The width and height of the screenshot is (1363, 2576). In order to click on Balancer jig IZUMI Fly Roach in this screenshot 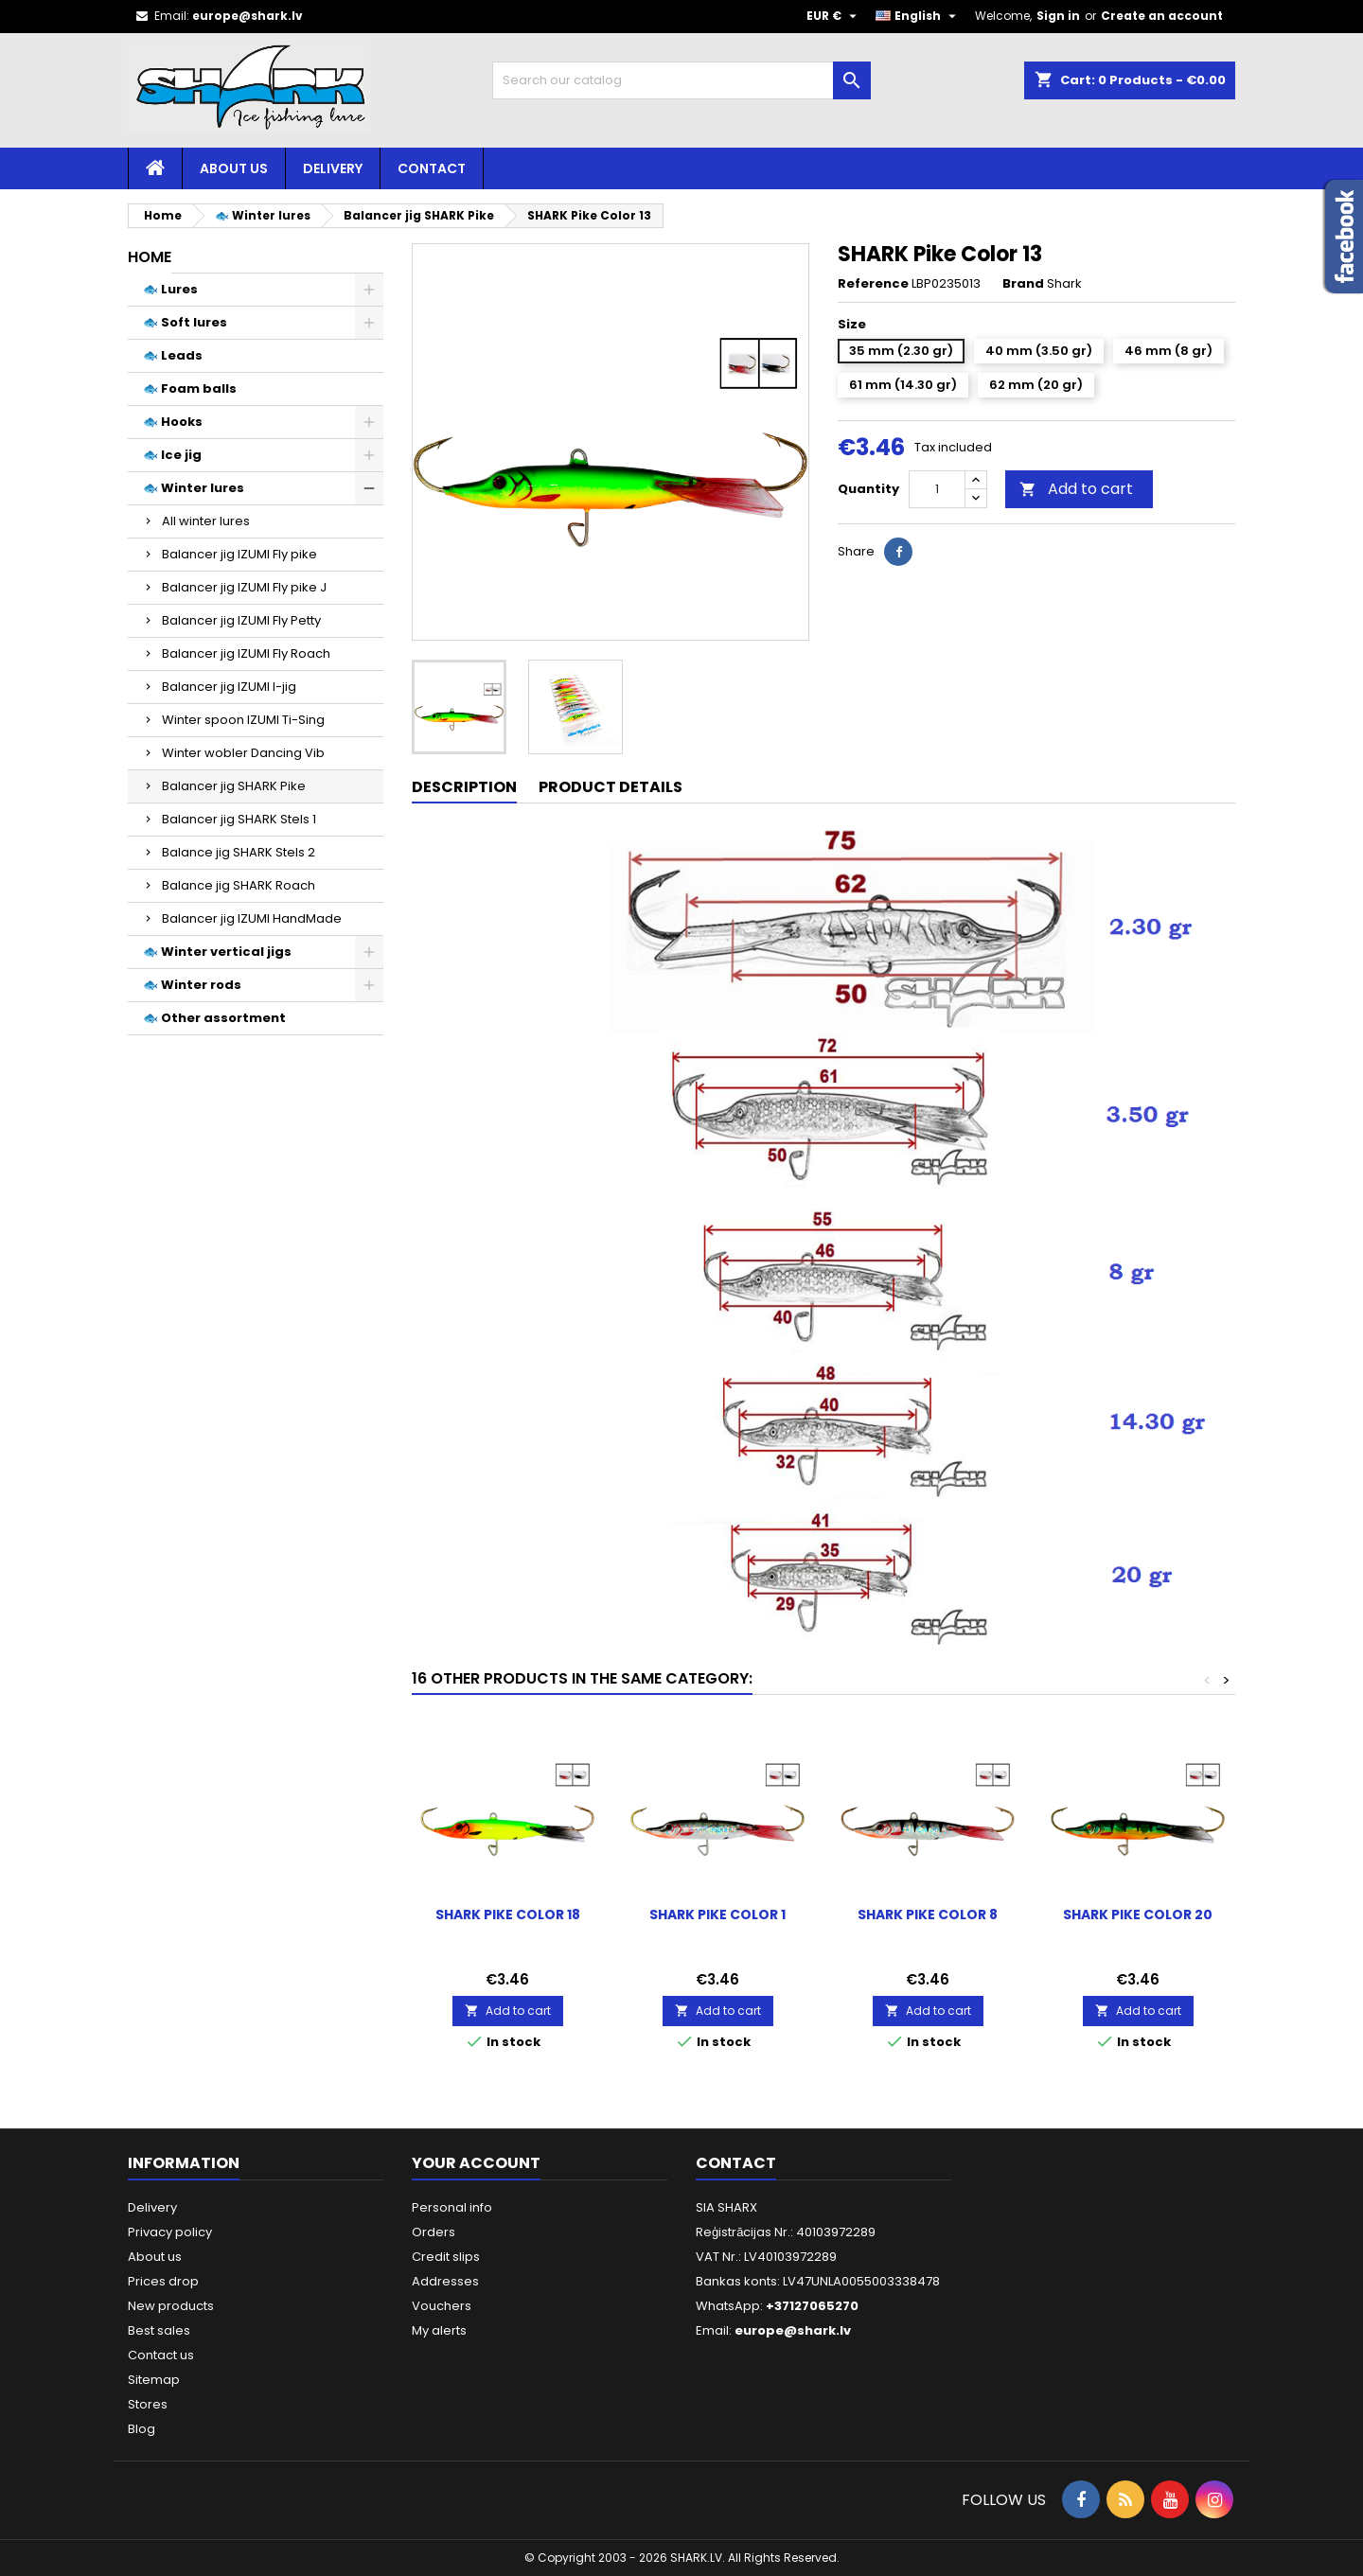, I will do `click(246, 653)`.